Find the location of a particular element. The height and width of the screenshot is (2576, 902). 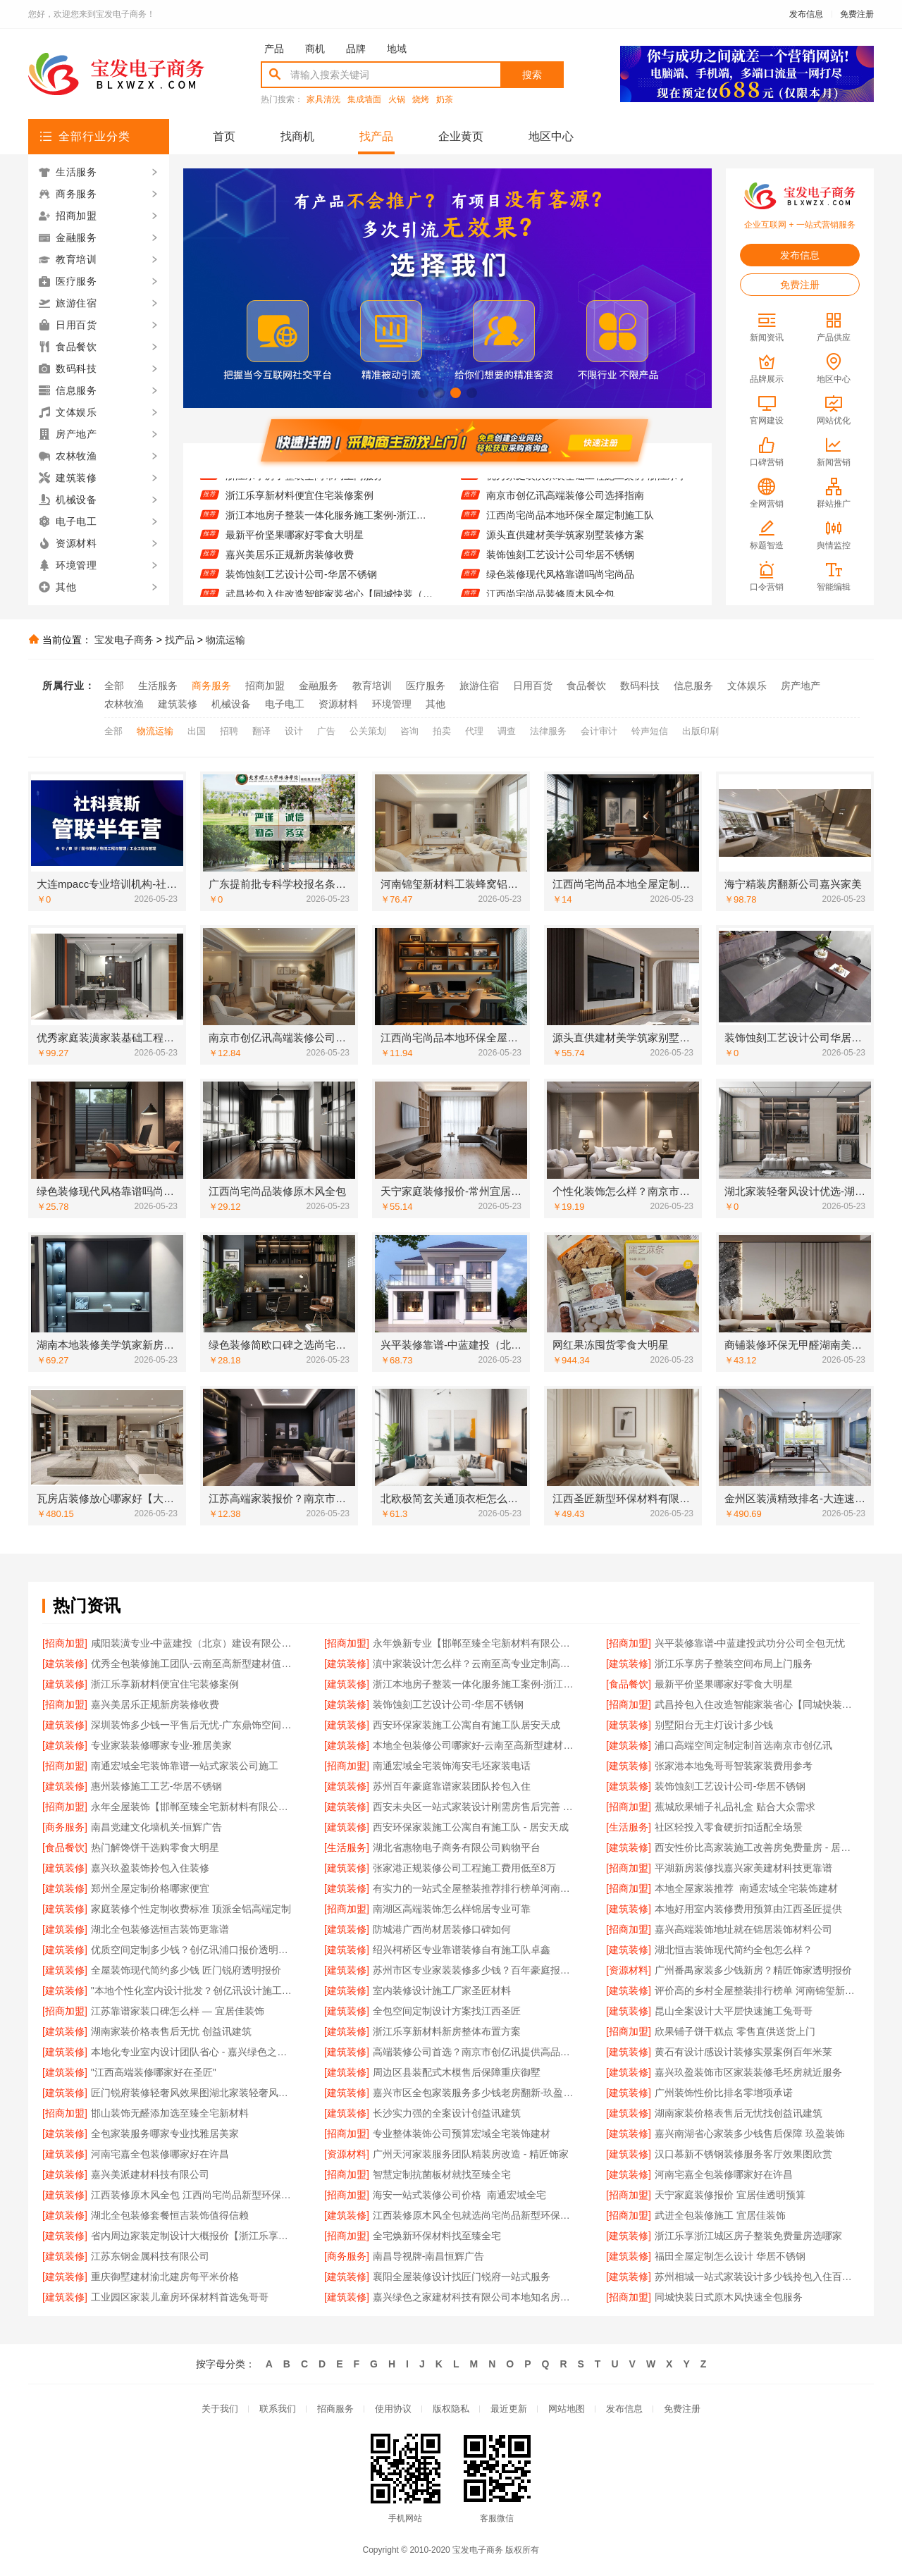

湖北全包装修选恒吉装饰更靠谱 is located at coordinates (160, 1929).